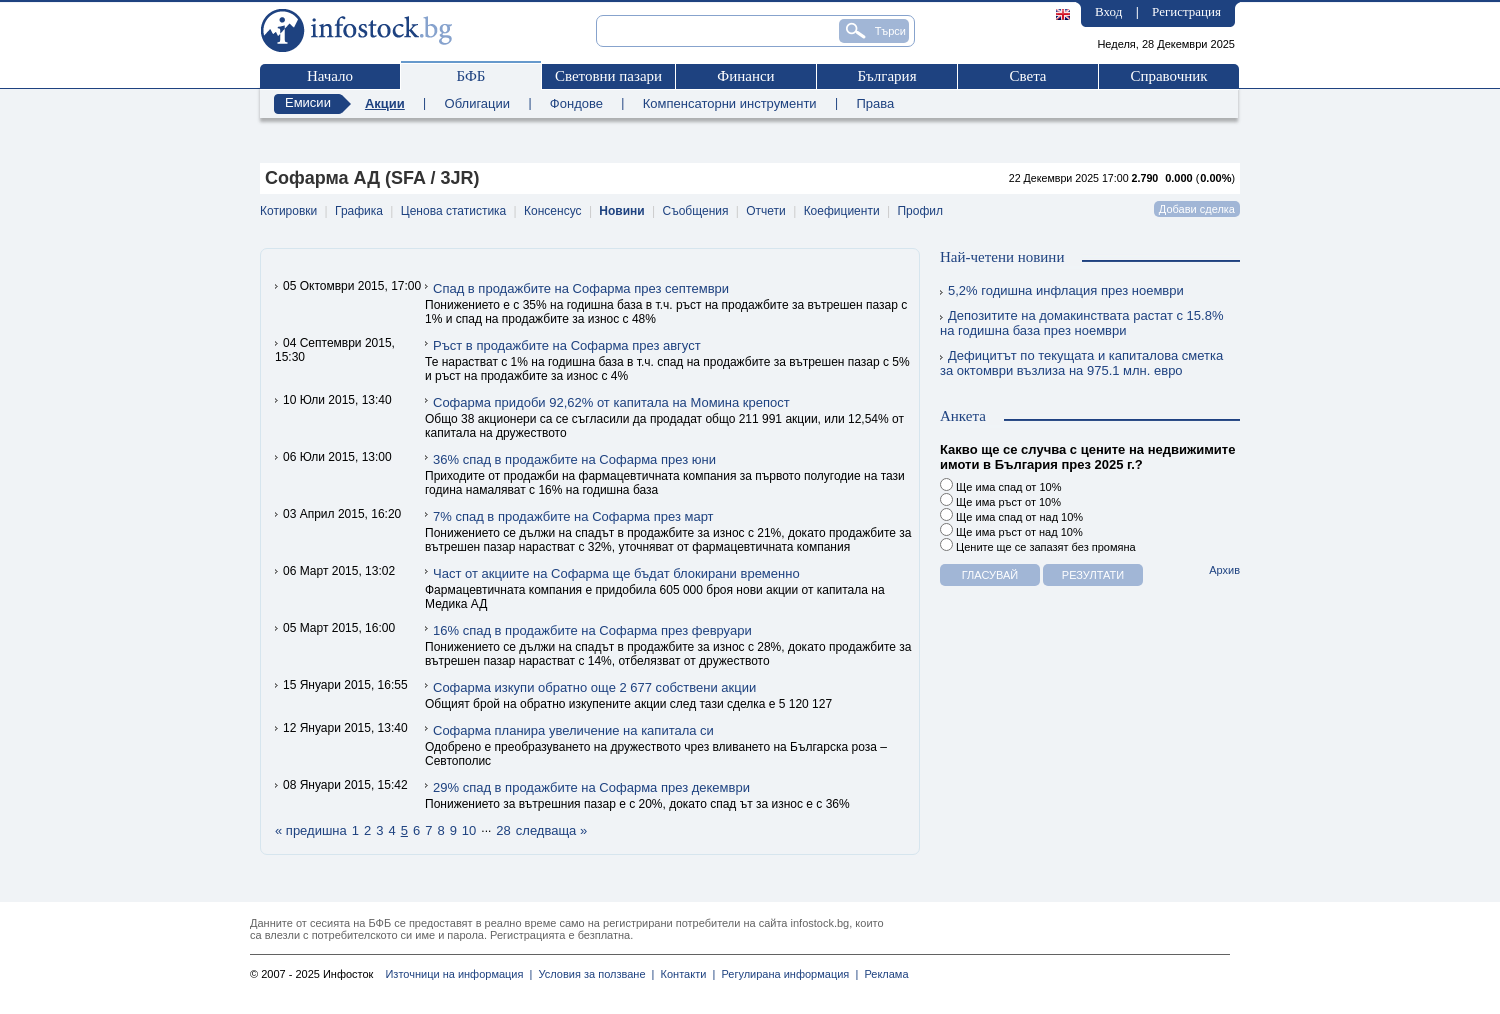 The height and width of the screenshot is (1014, 1500). What do you see at coordinates (593, 974) in the screenshot?
I see `Условия за ползване |` at bounding box center [593, 974].